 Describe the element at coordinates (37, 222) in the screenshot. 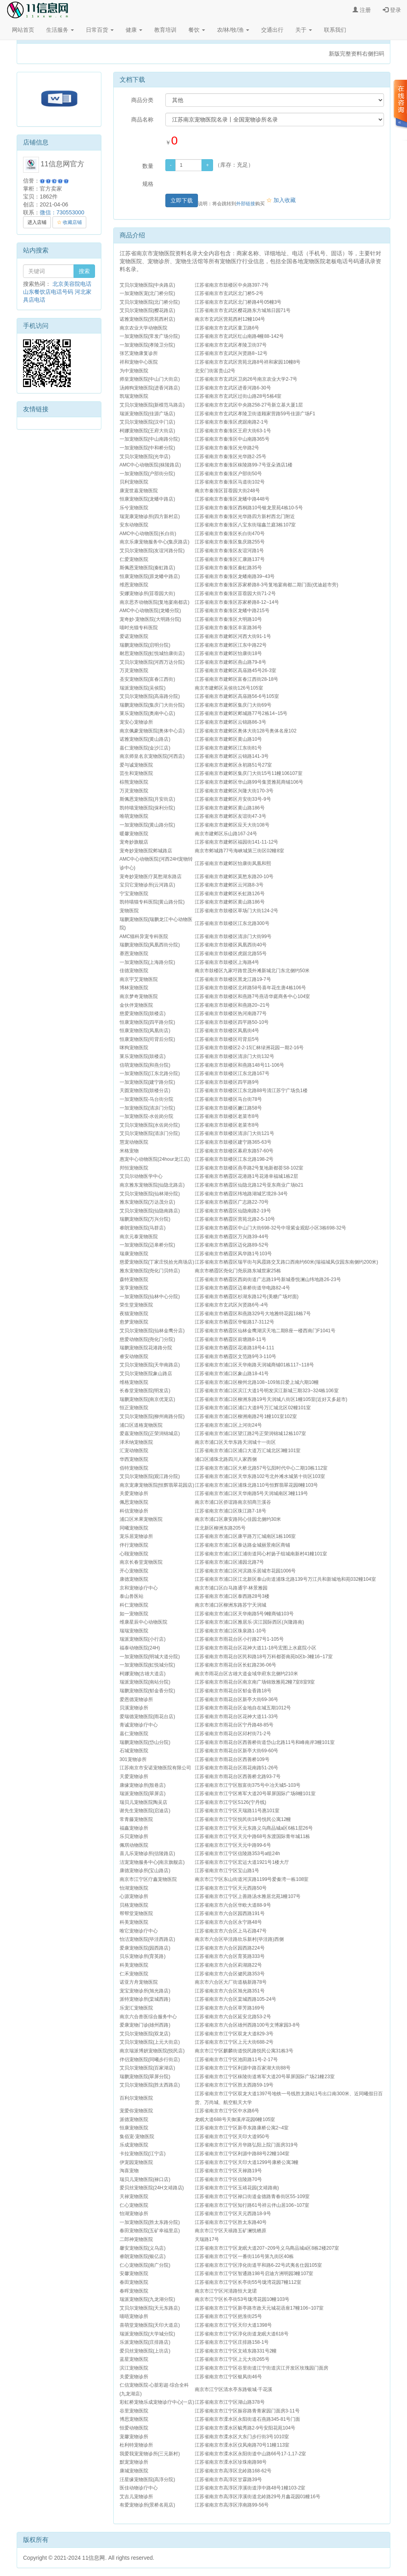

I see `进入店铺` at that location.